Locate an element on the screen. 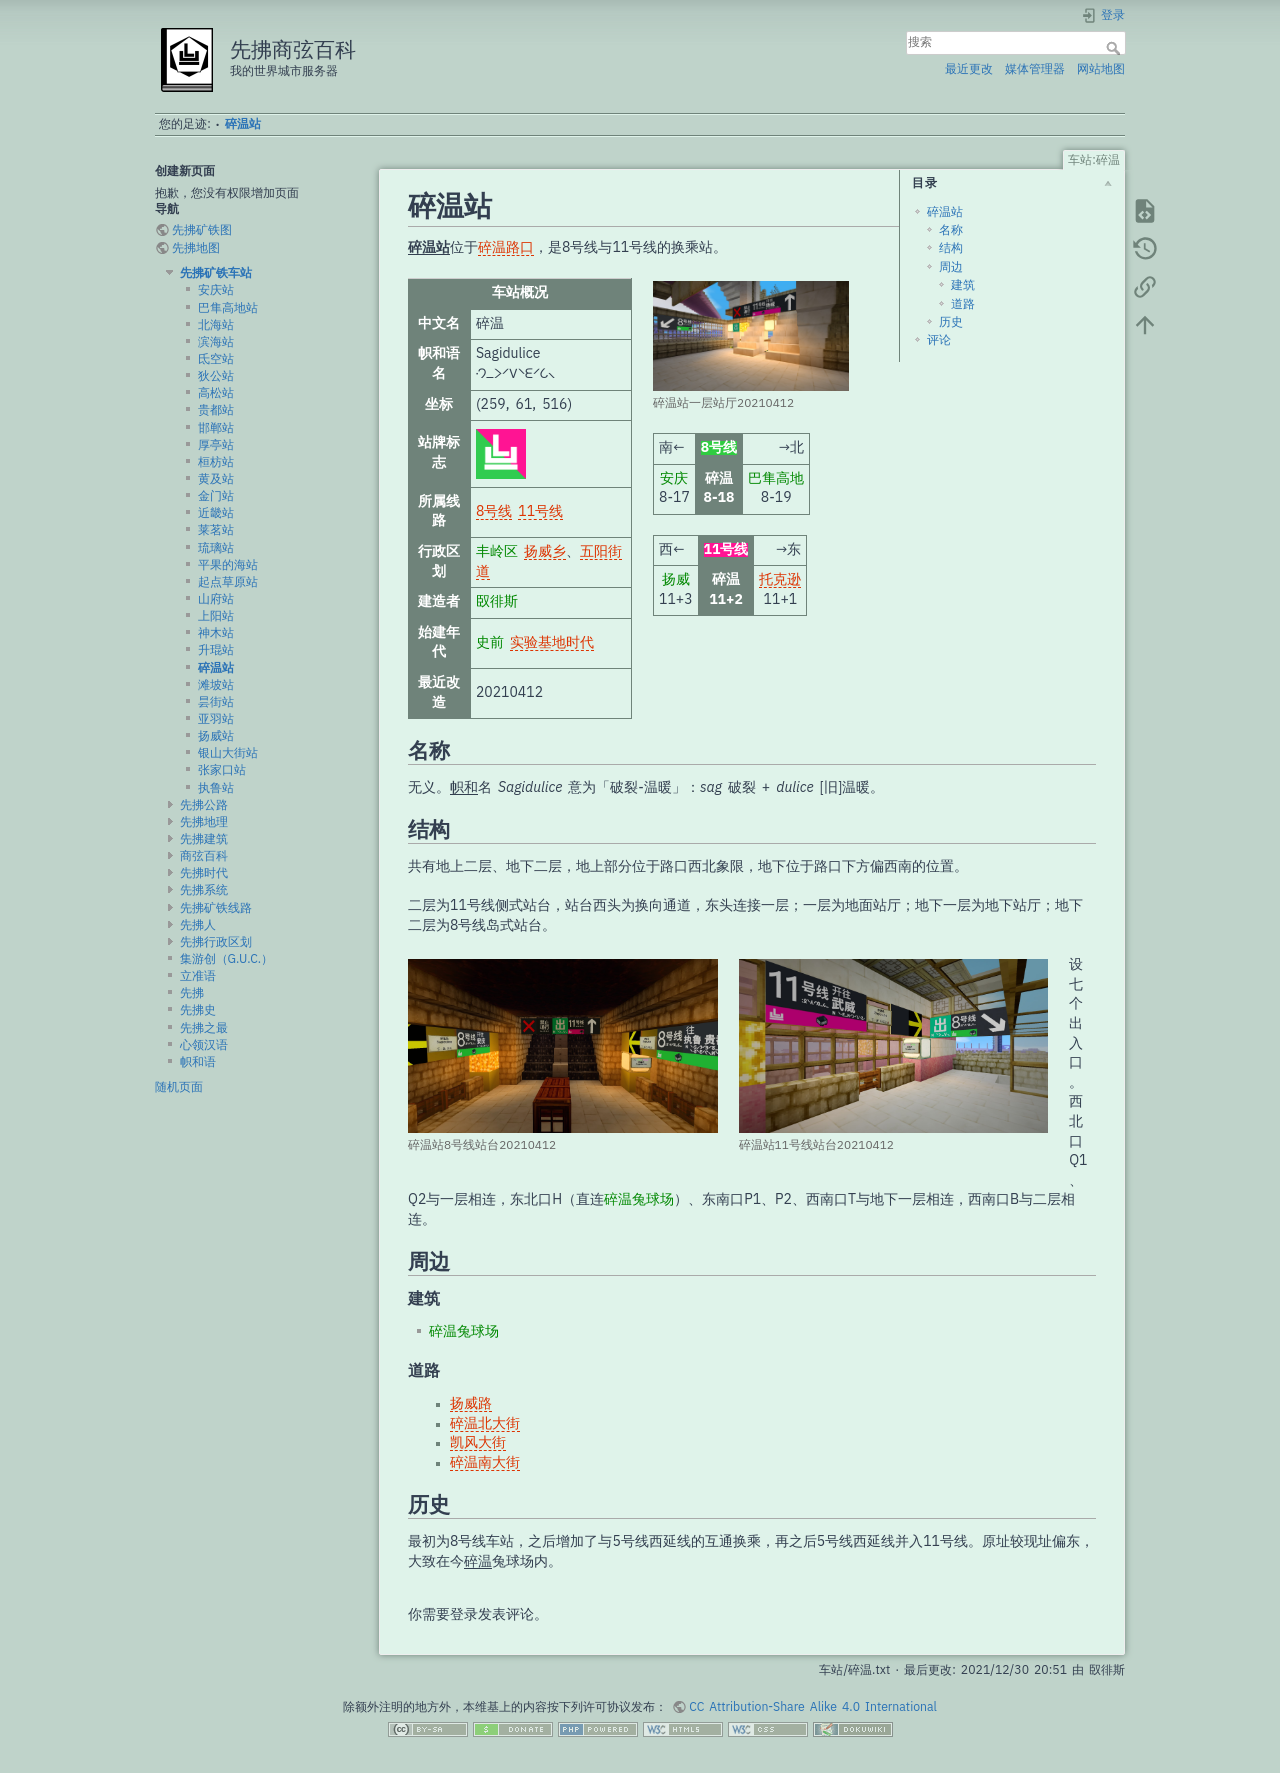  安庆站 is located at coordinates (216, 290).